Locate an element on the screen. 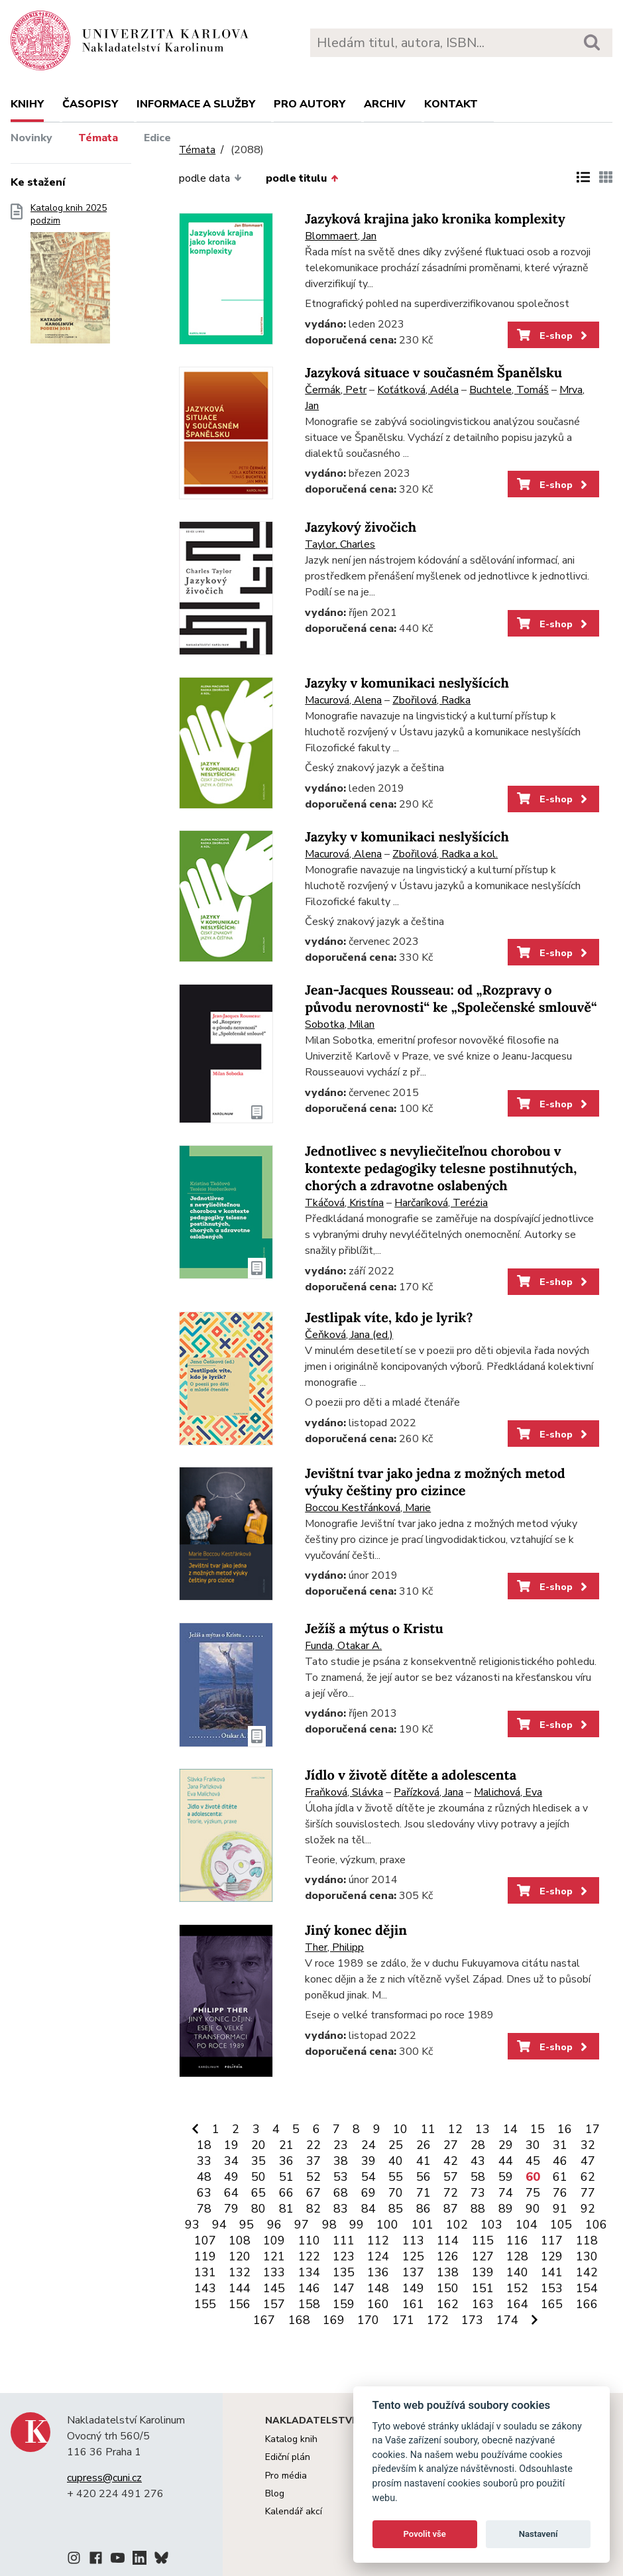 Image resolution: width=623 pixels, height=2576 pixels. 110 is located at coordinates (309, 2240).